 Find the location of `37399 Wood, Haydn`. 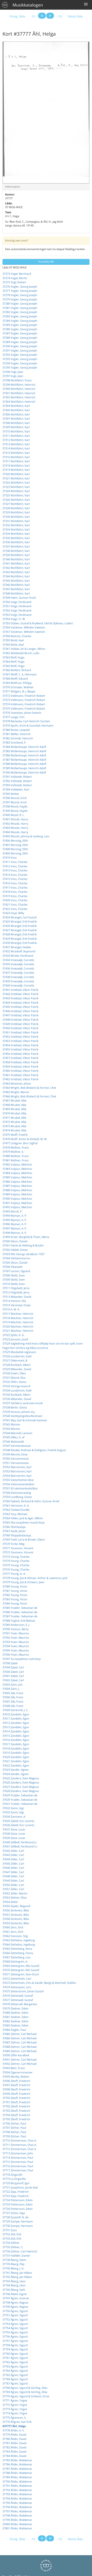

37399 Wood, Haydn is located at coordinates (15, 811).